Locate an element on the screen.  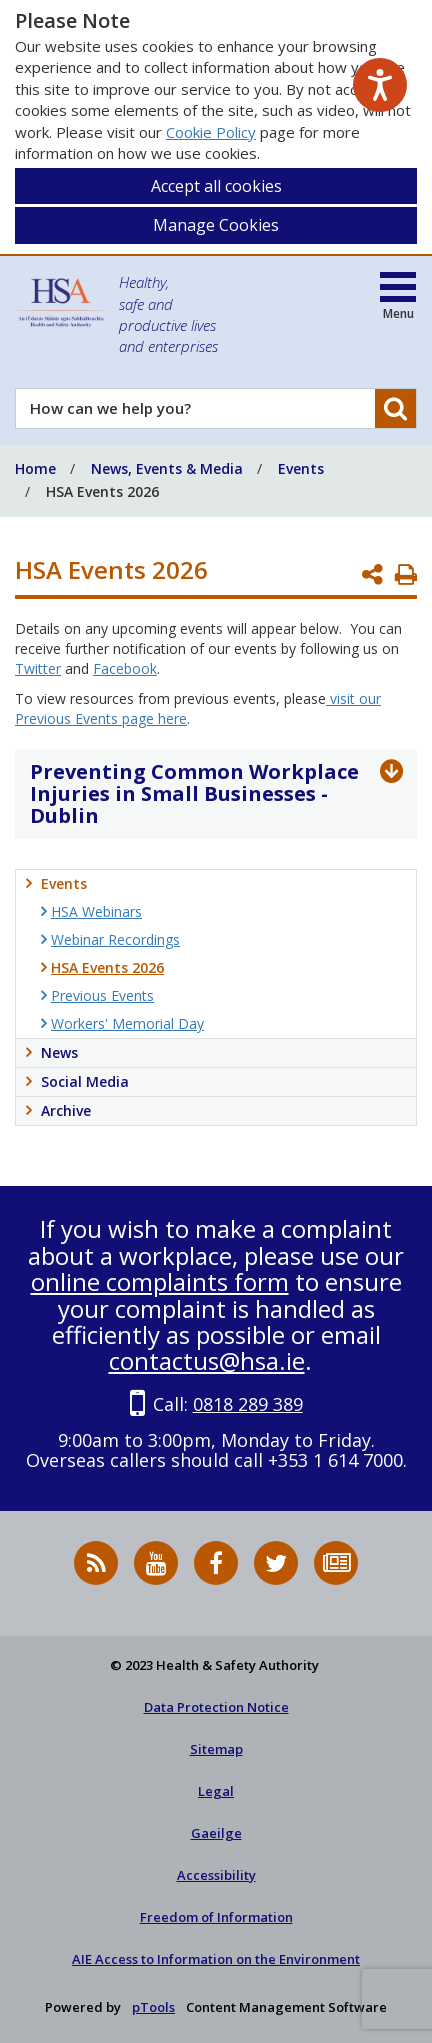
Facebook is located at coordinates (125, 668).